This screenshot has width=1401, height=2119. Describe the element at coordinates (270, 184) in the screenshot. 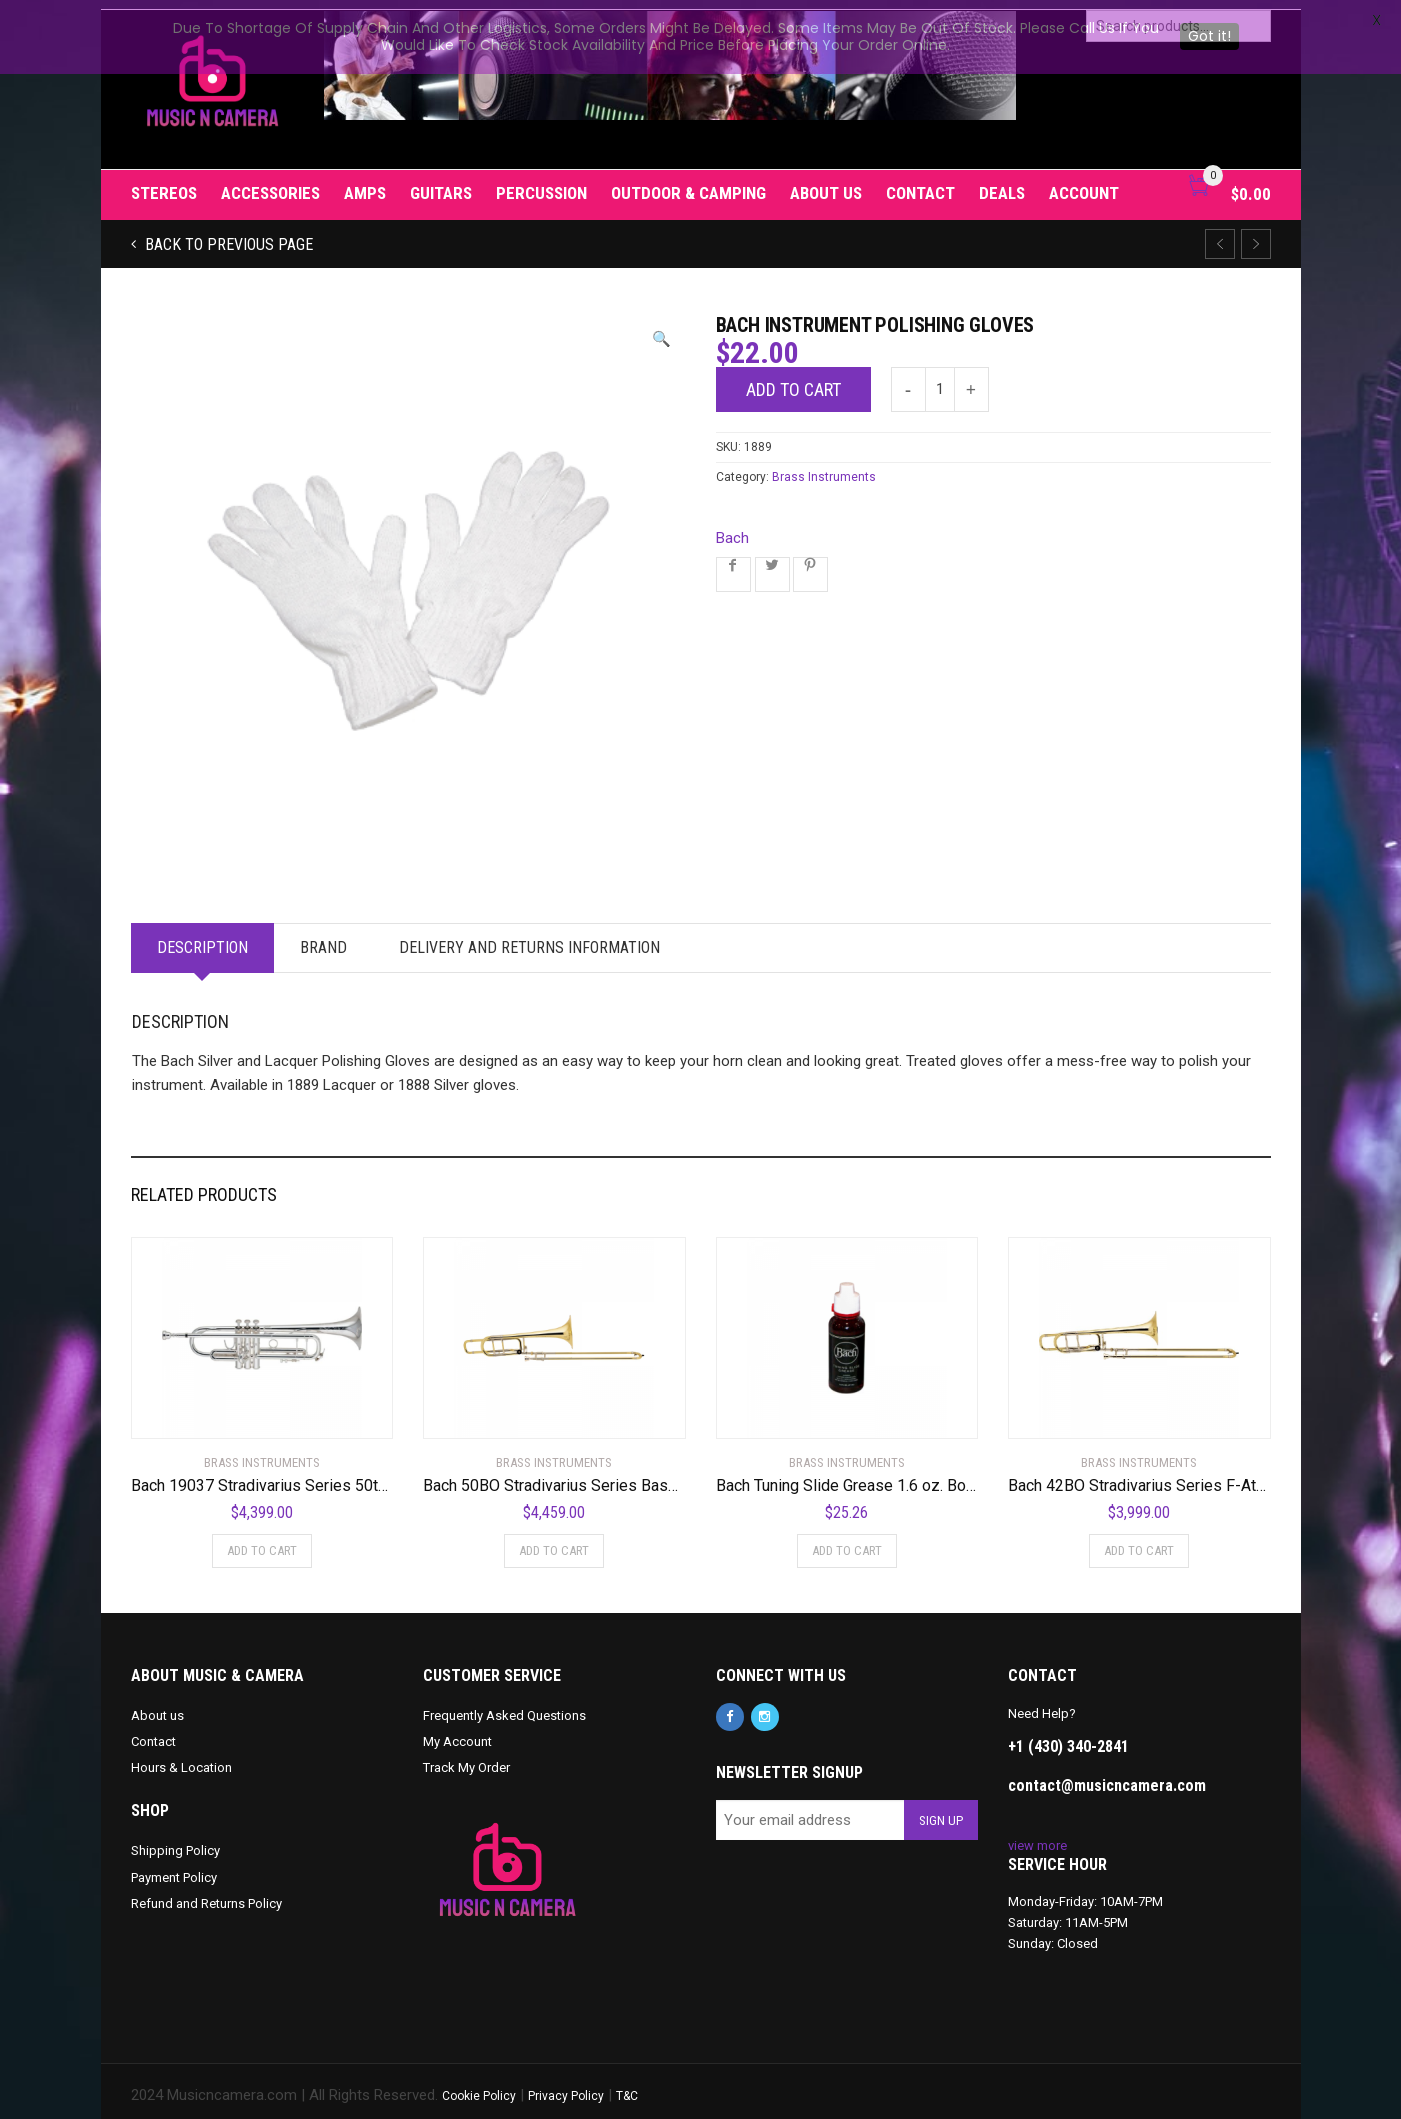

I see `Accessories` at that location.